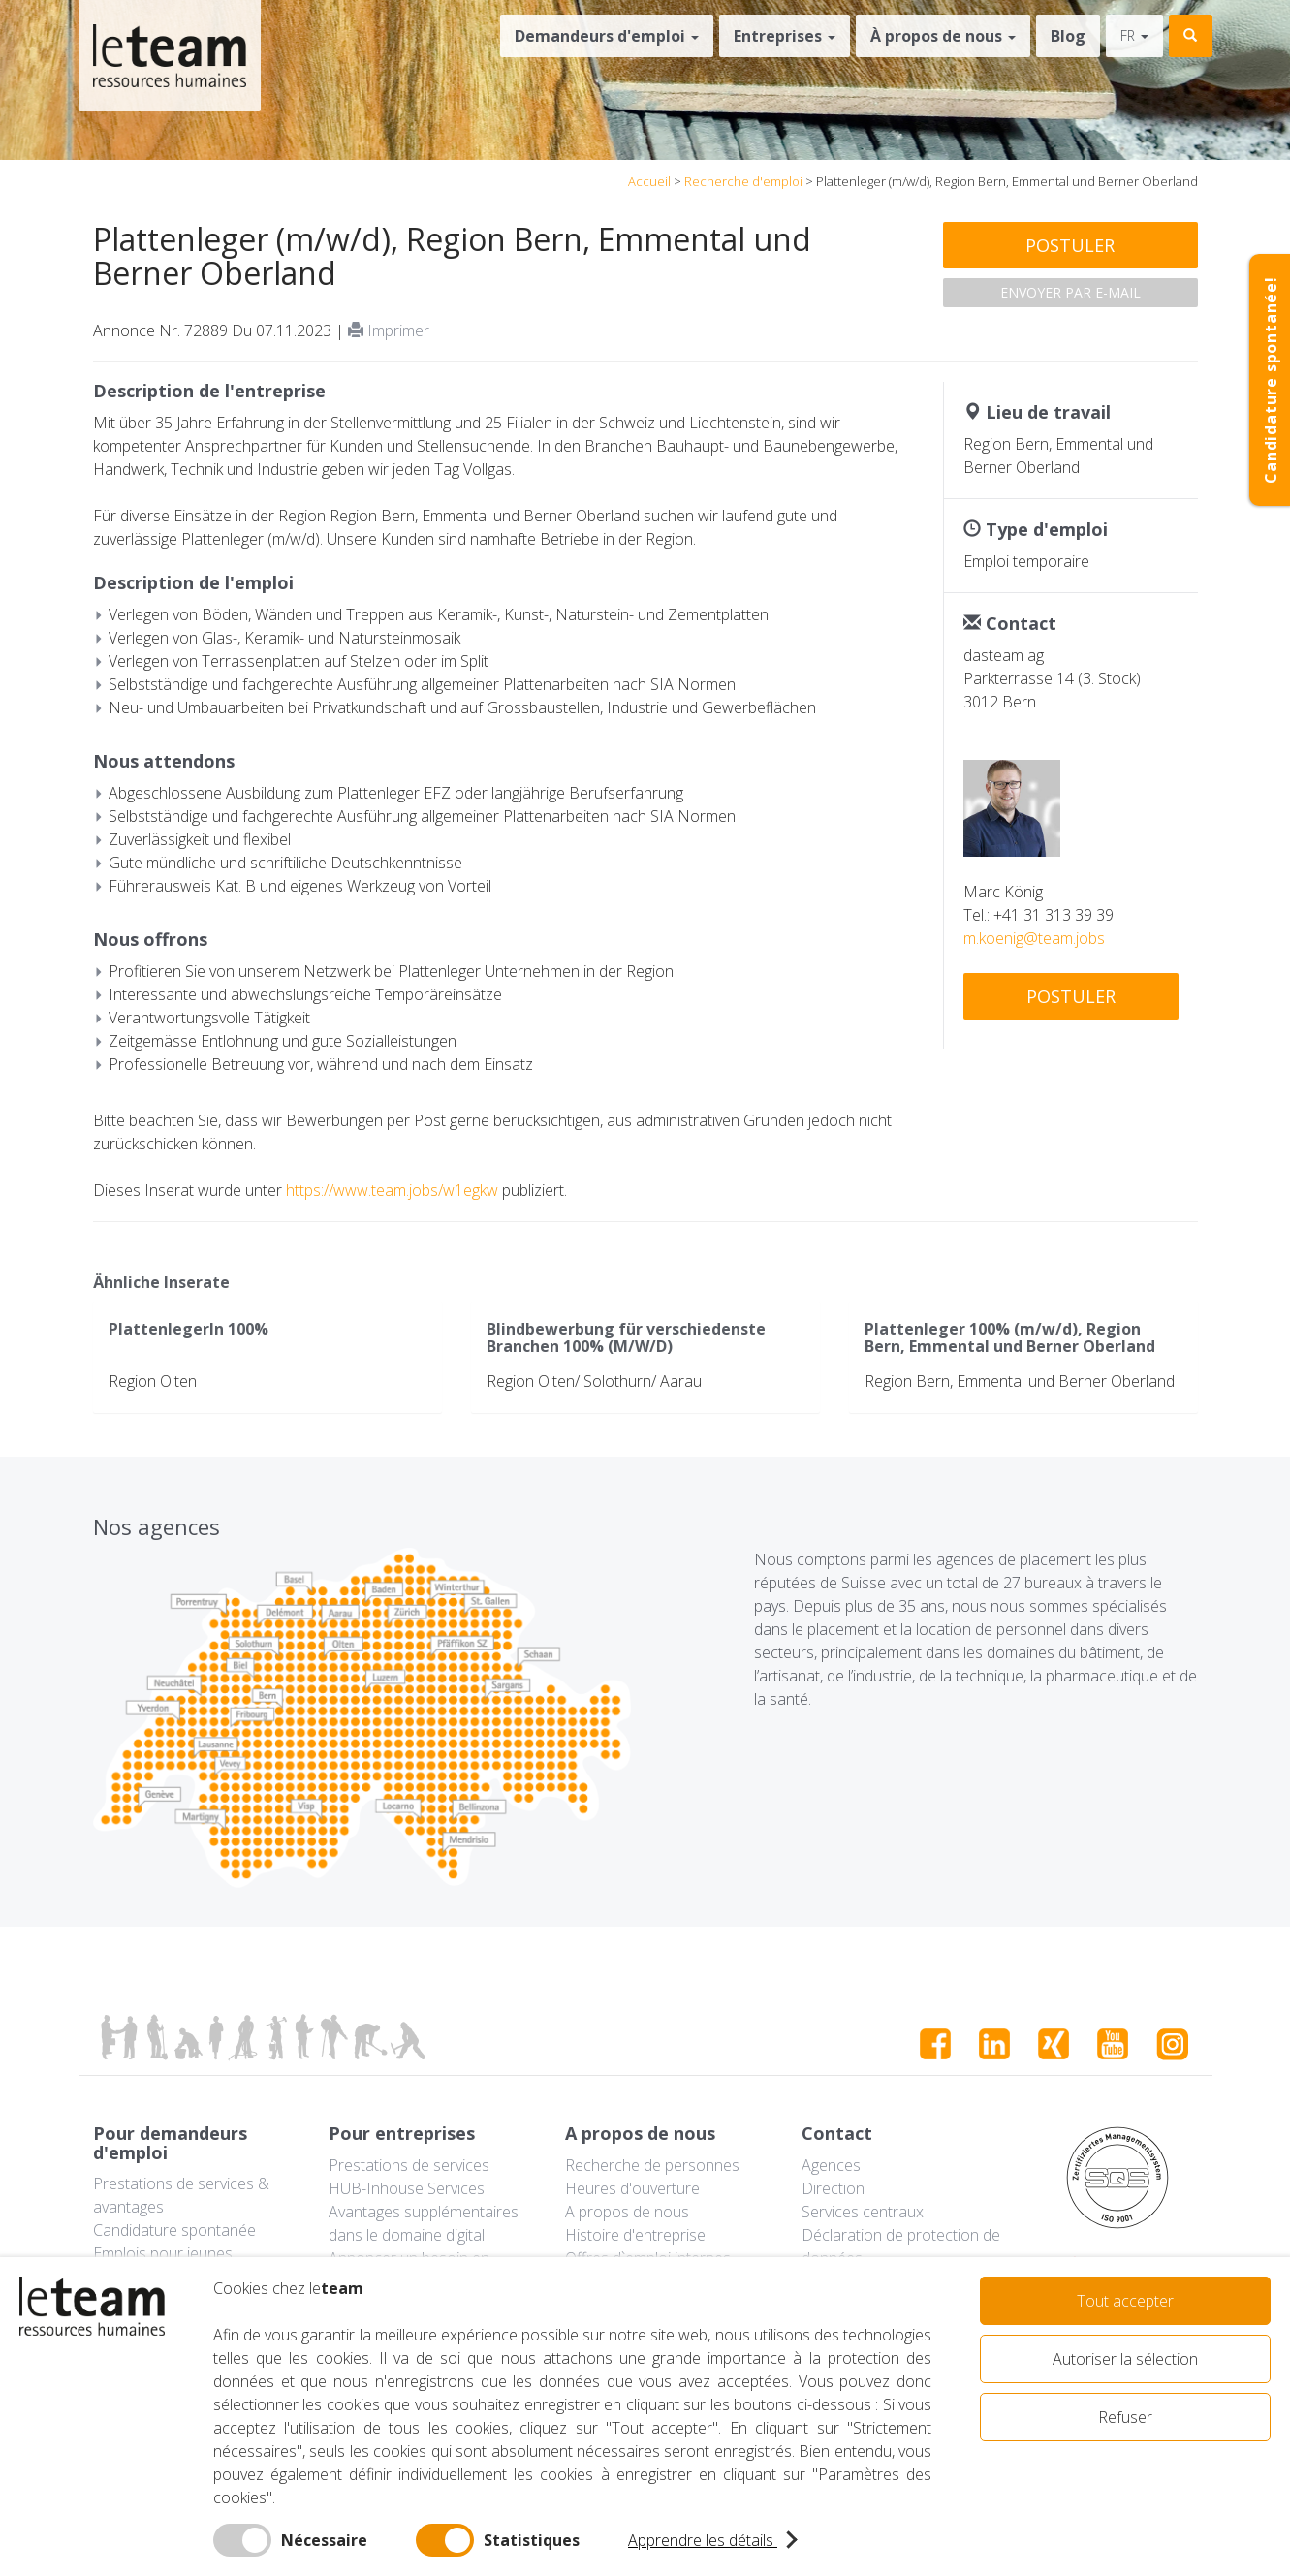 The image size is (1290, 2576). What do you see at coordinates (649, 181) in the screenshot?
I see `Accueil` at bounding box center [649, 181].